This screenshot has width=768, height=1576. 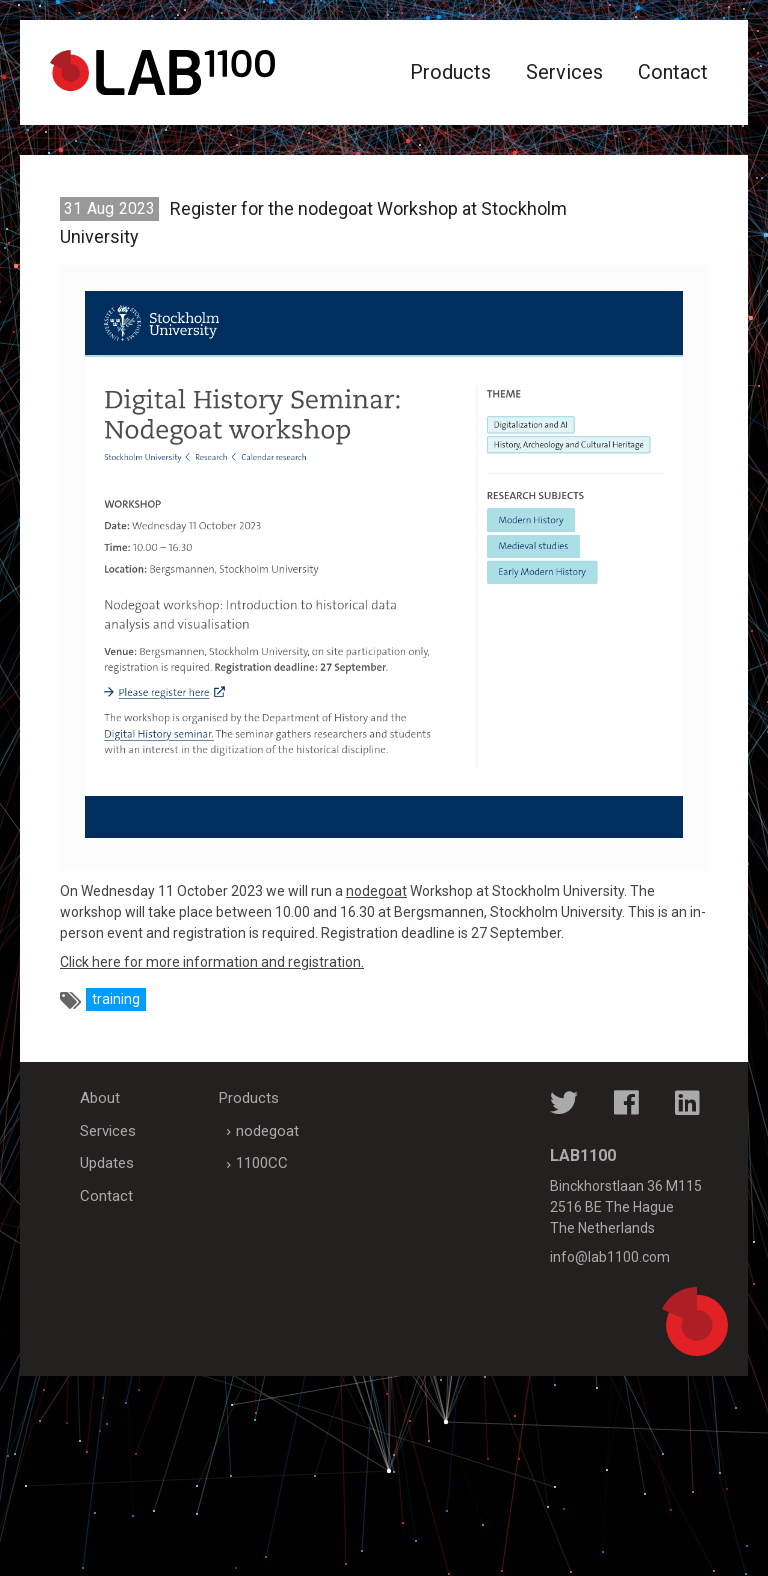 What do you see at coordinates (673, 72) in the screenshot?
I see `Contact` at bounding box center [673, 72].